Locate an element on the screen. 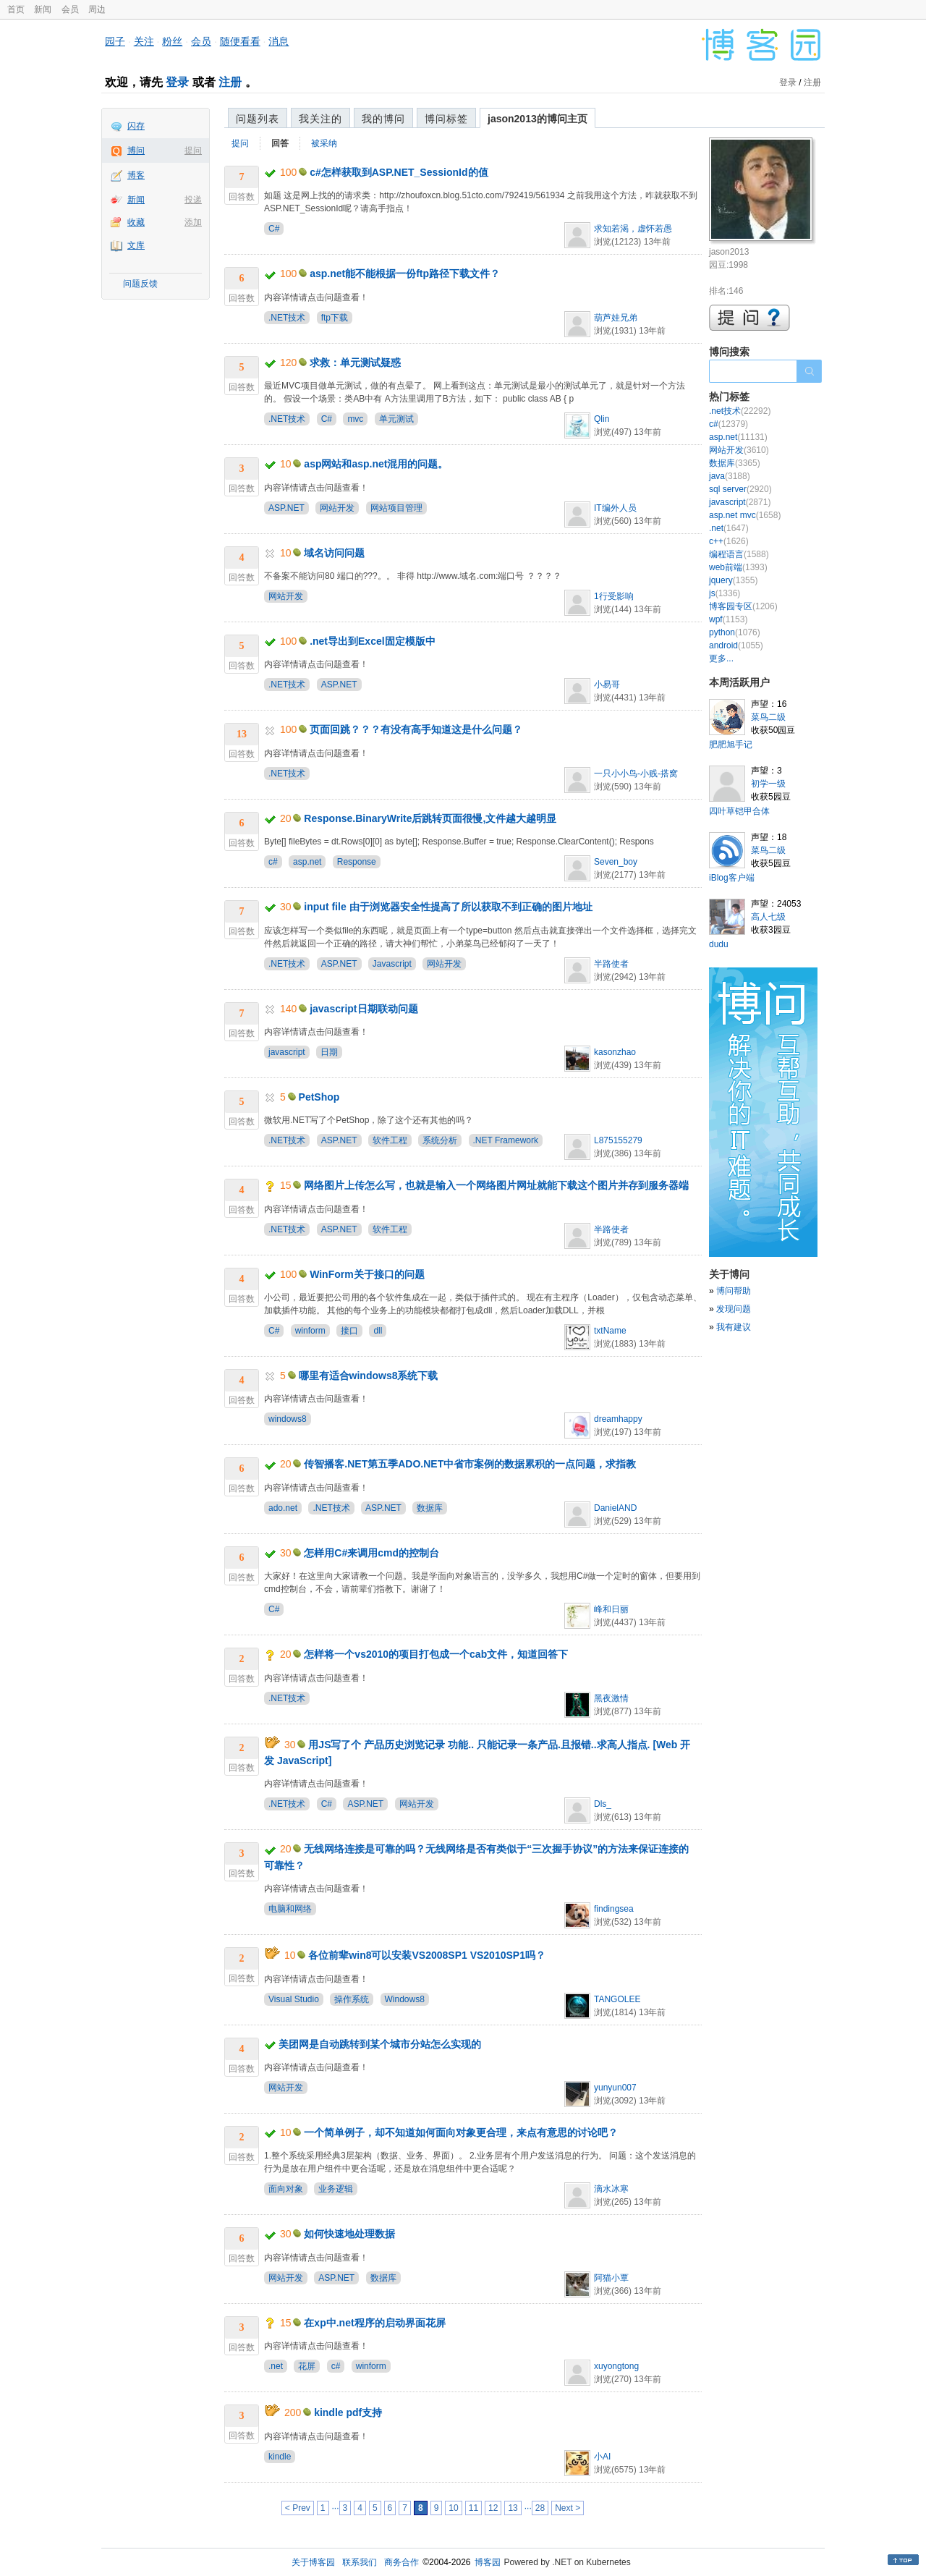 The image size is (926, 2576). android is located at coordinates (736, 645).